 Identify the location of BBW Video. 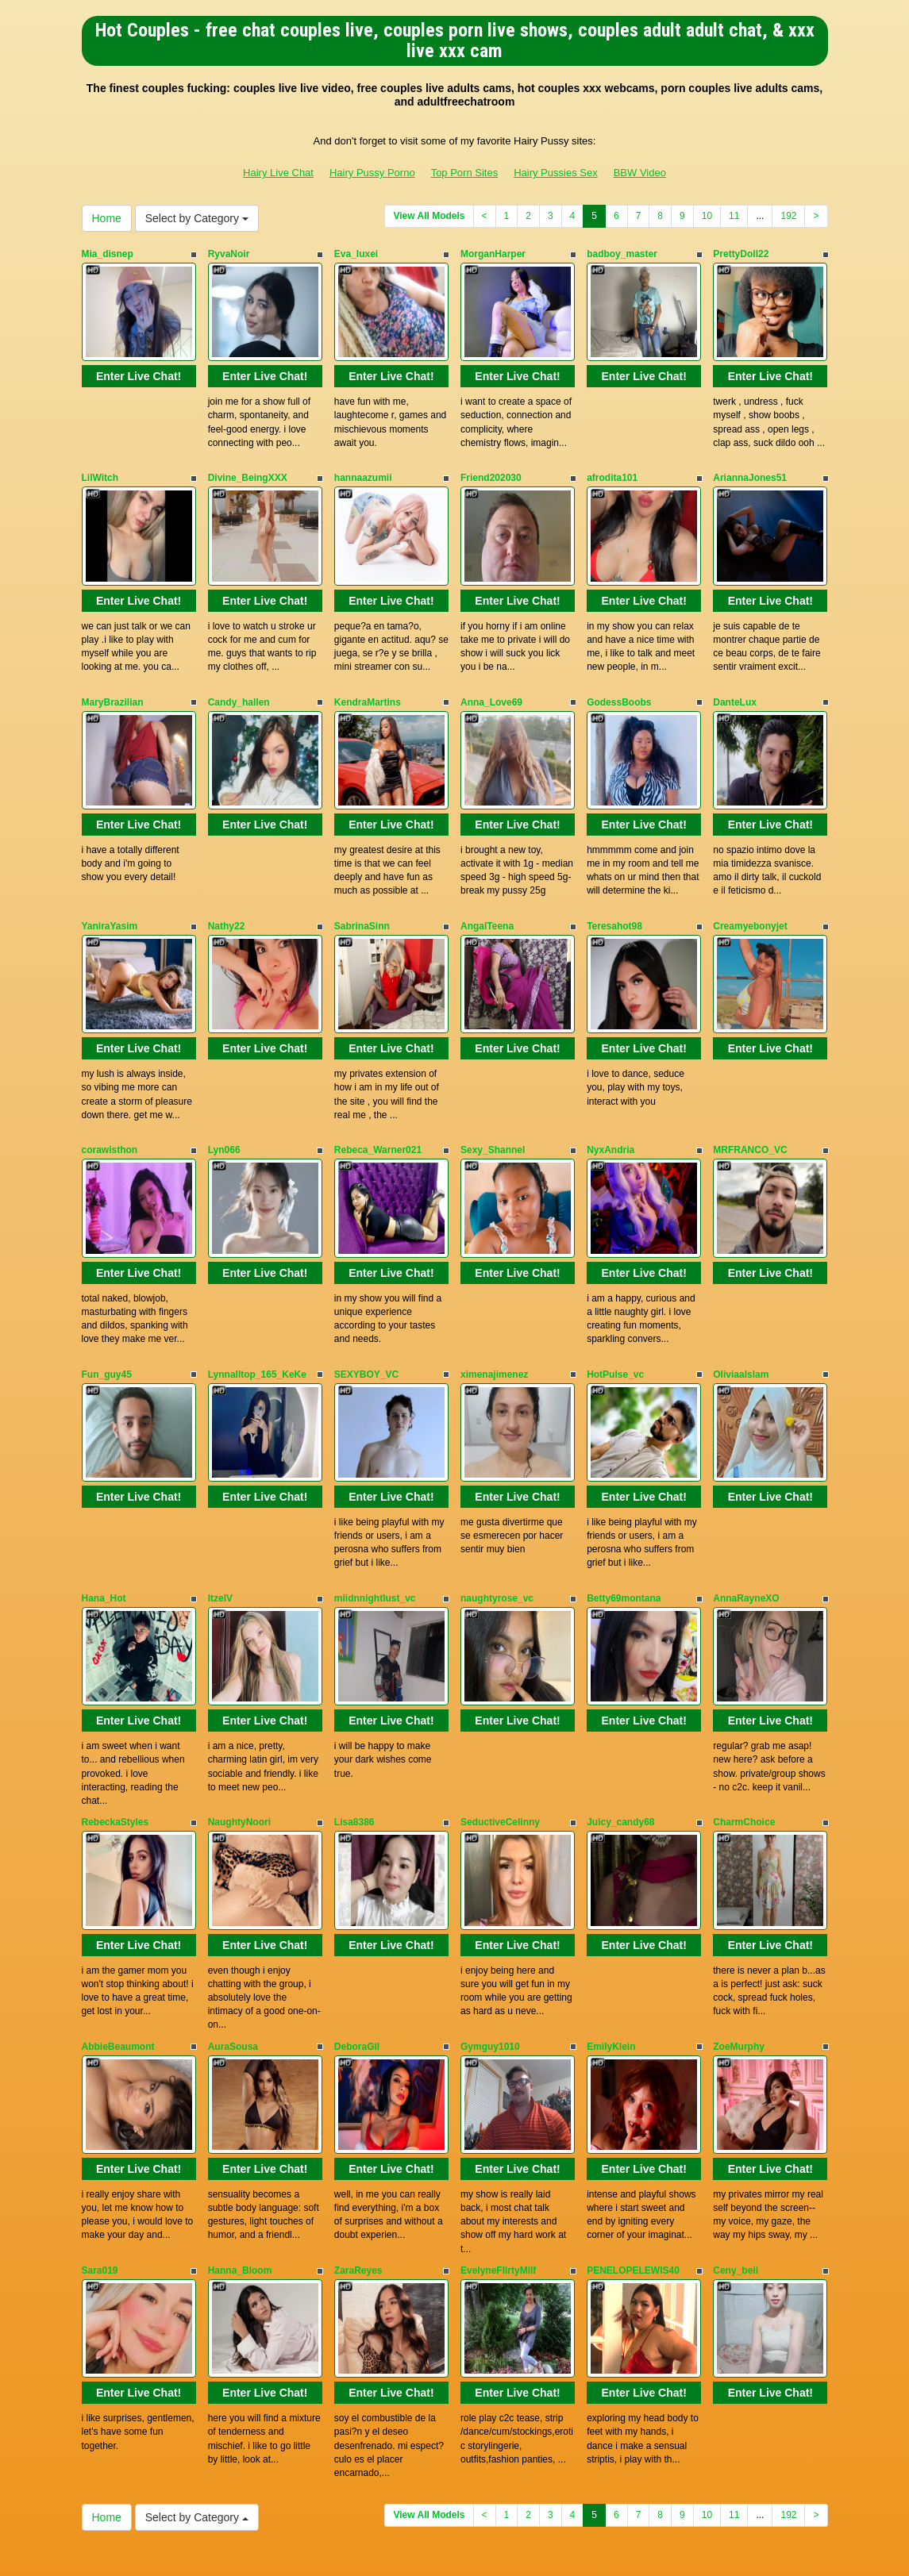
(640, 173).